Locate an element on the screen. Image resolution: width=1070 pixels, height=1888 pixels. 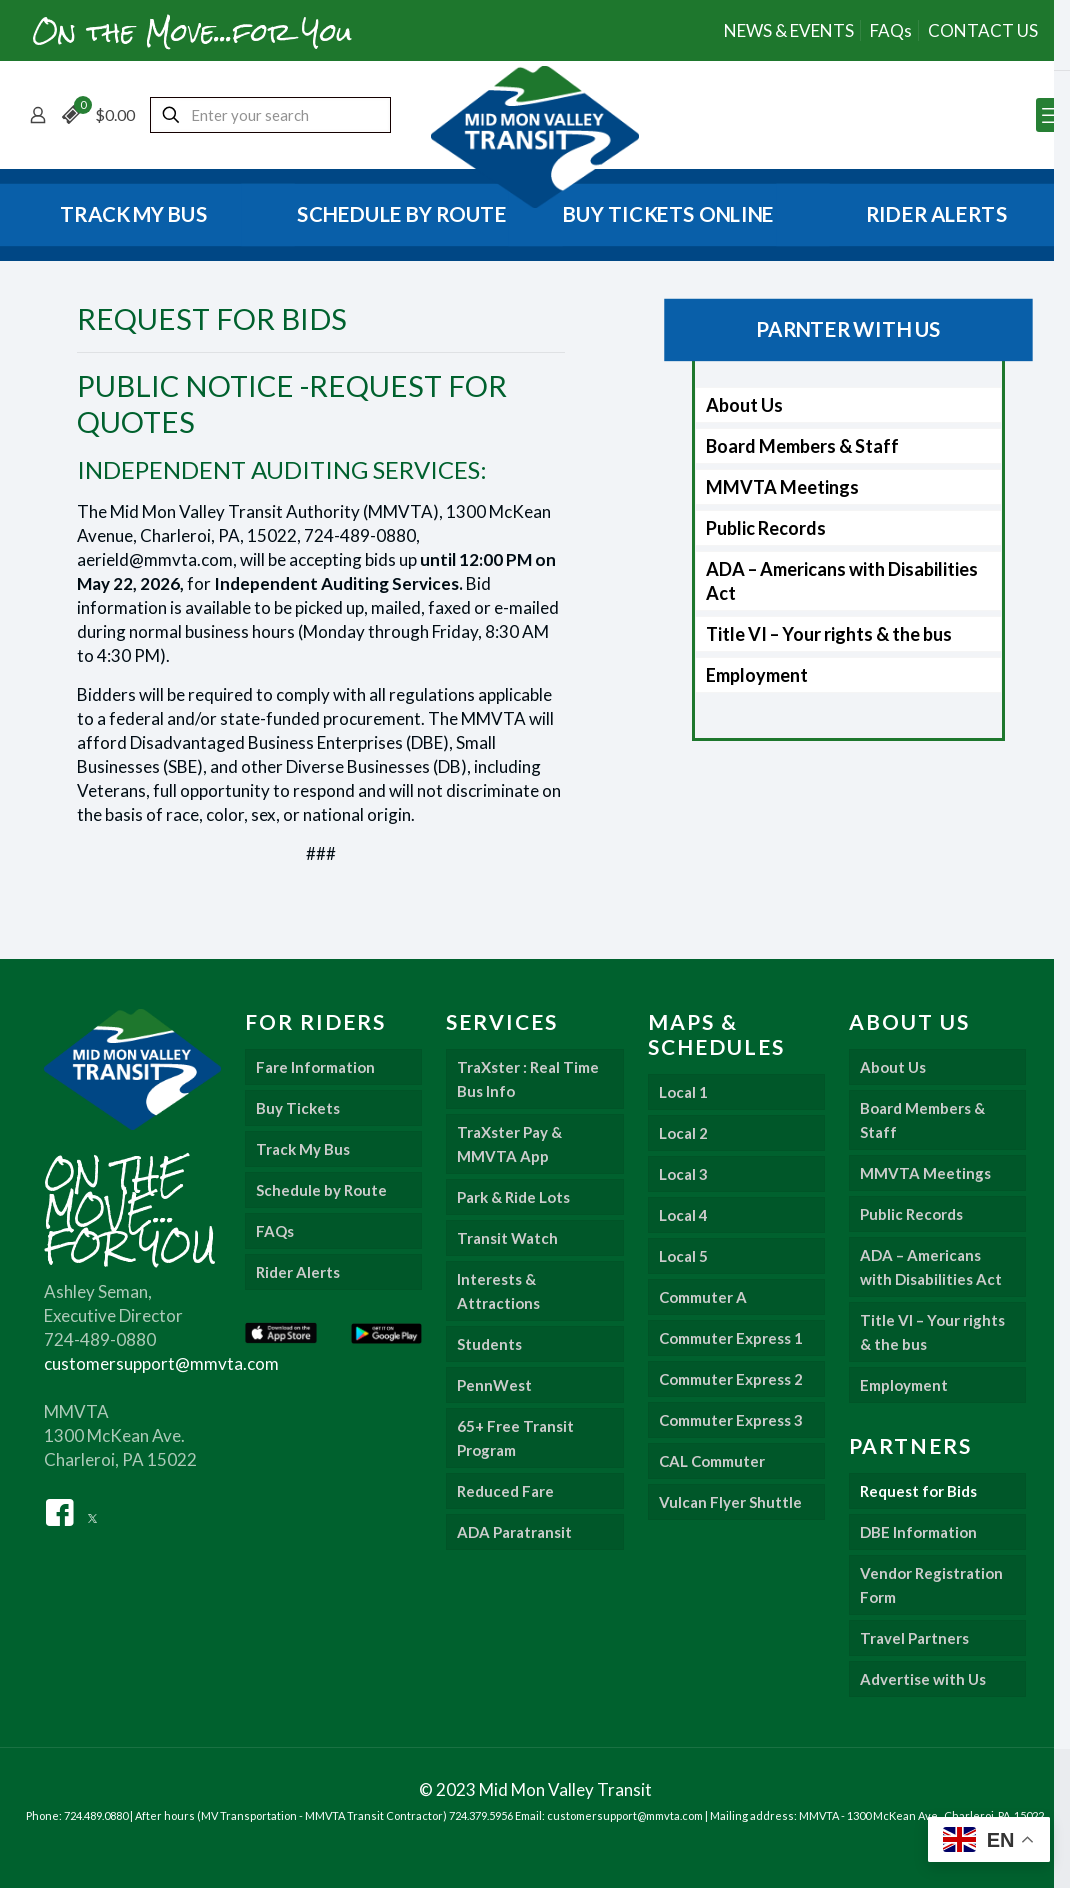
Public Records is located at coordinates (766, 528).